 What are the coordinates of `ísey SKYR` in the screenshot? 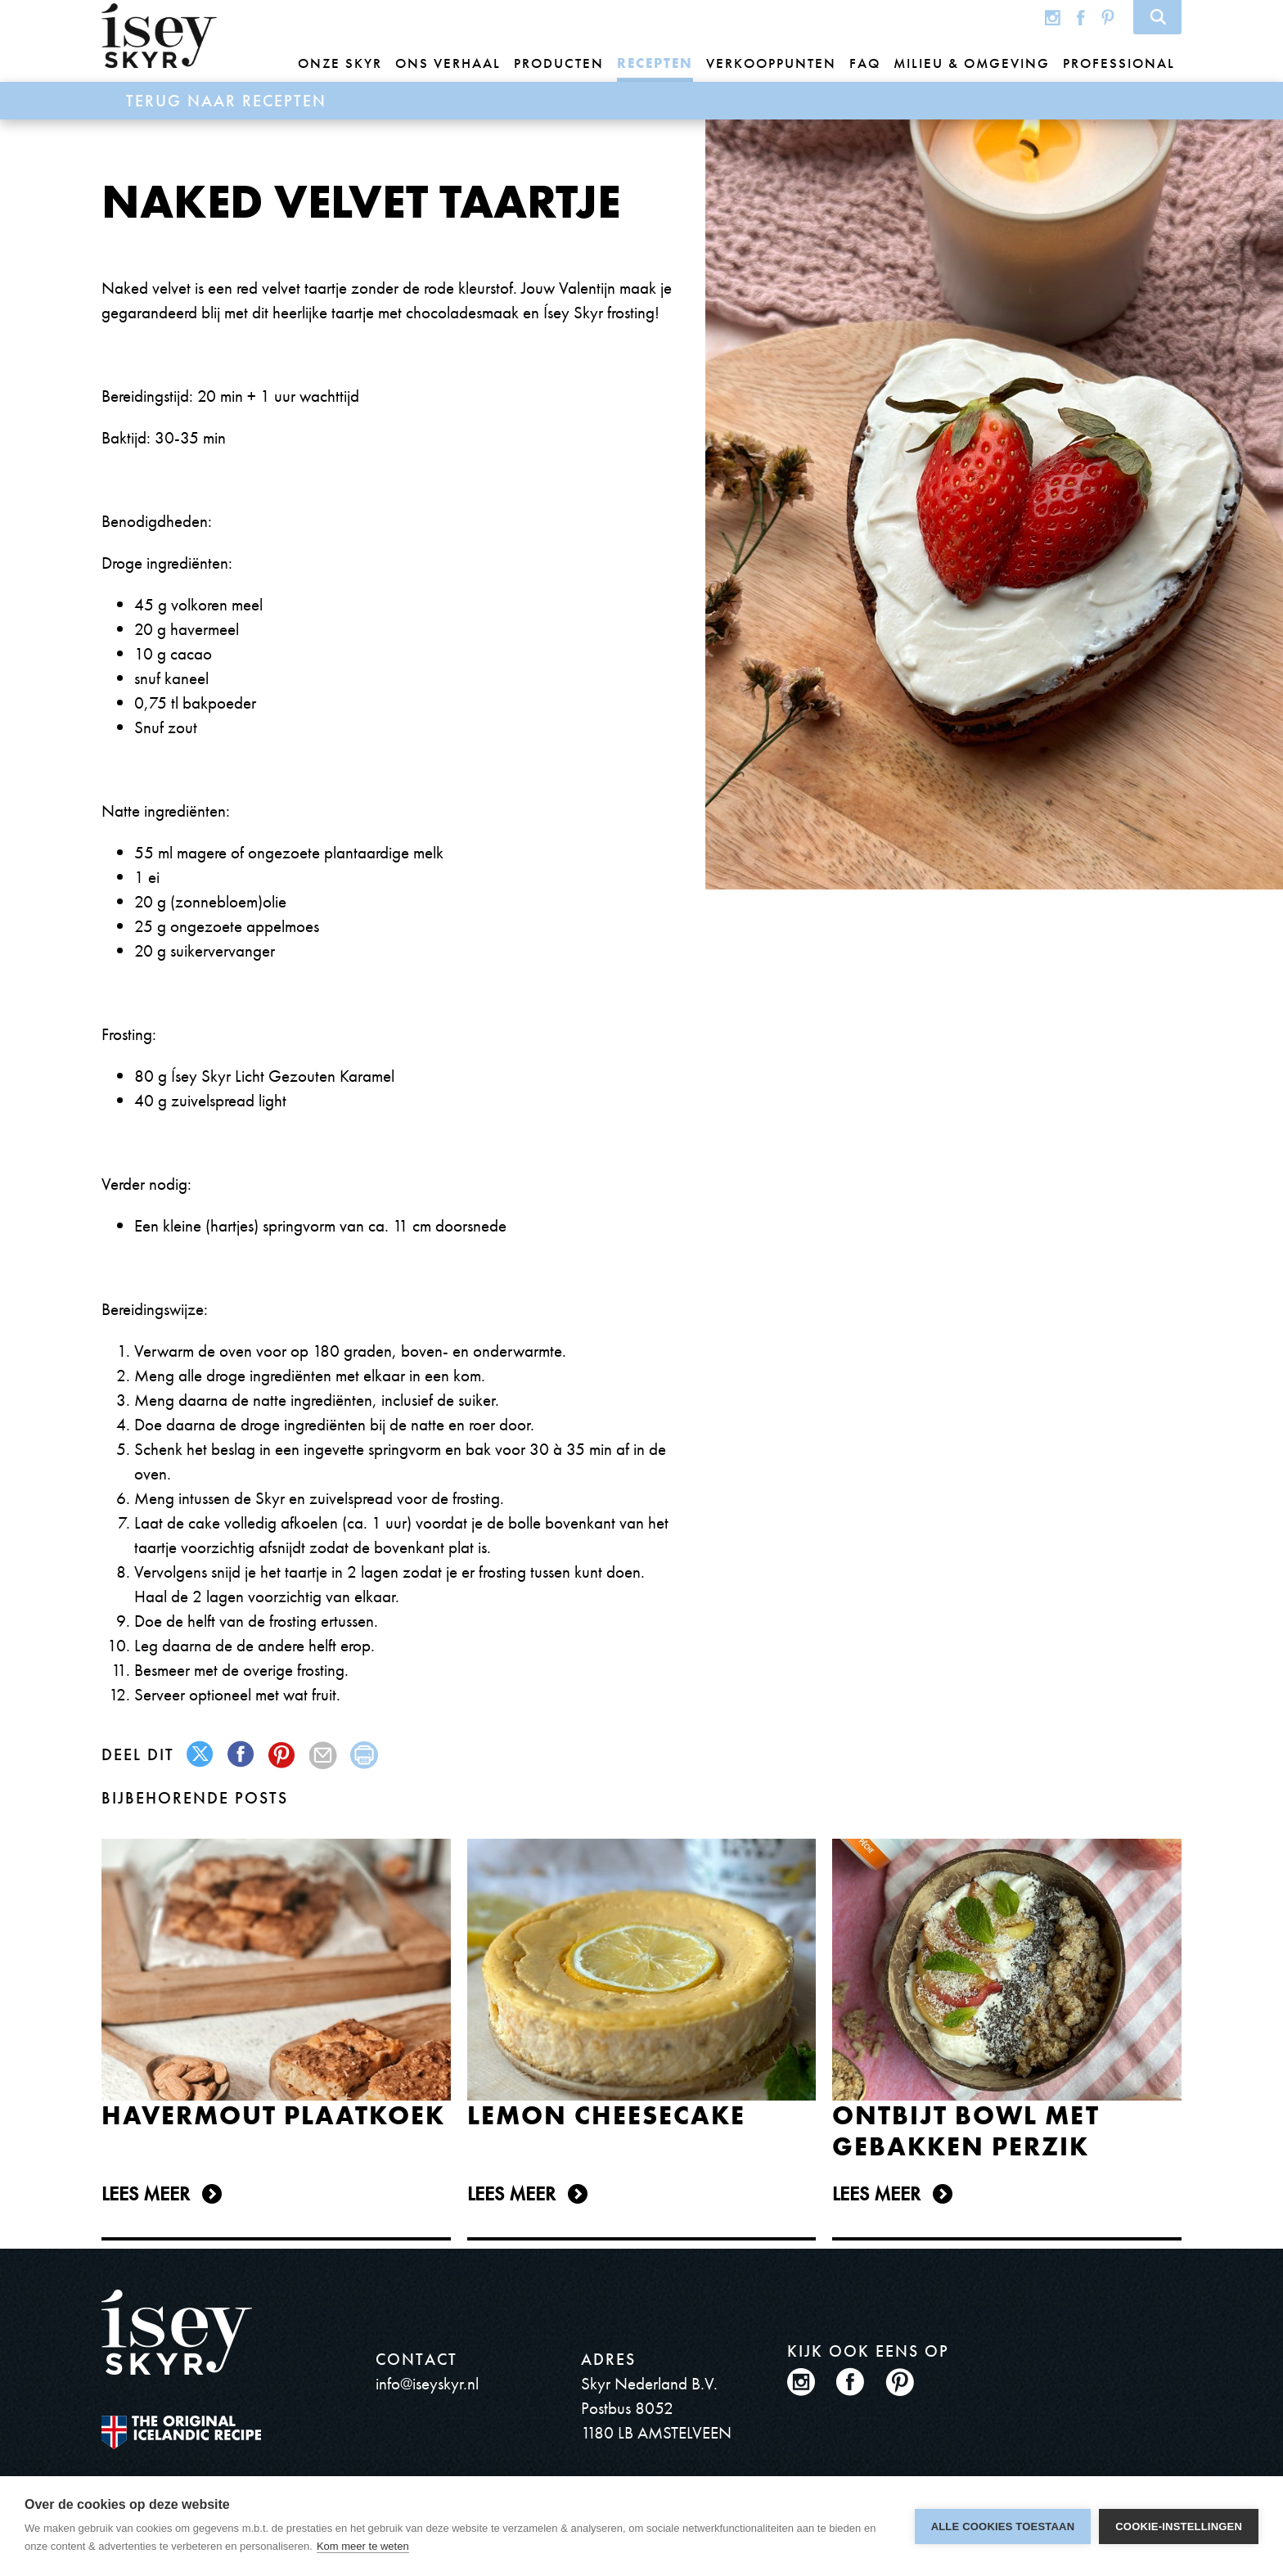 It's located at (159, 36).